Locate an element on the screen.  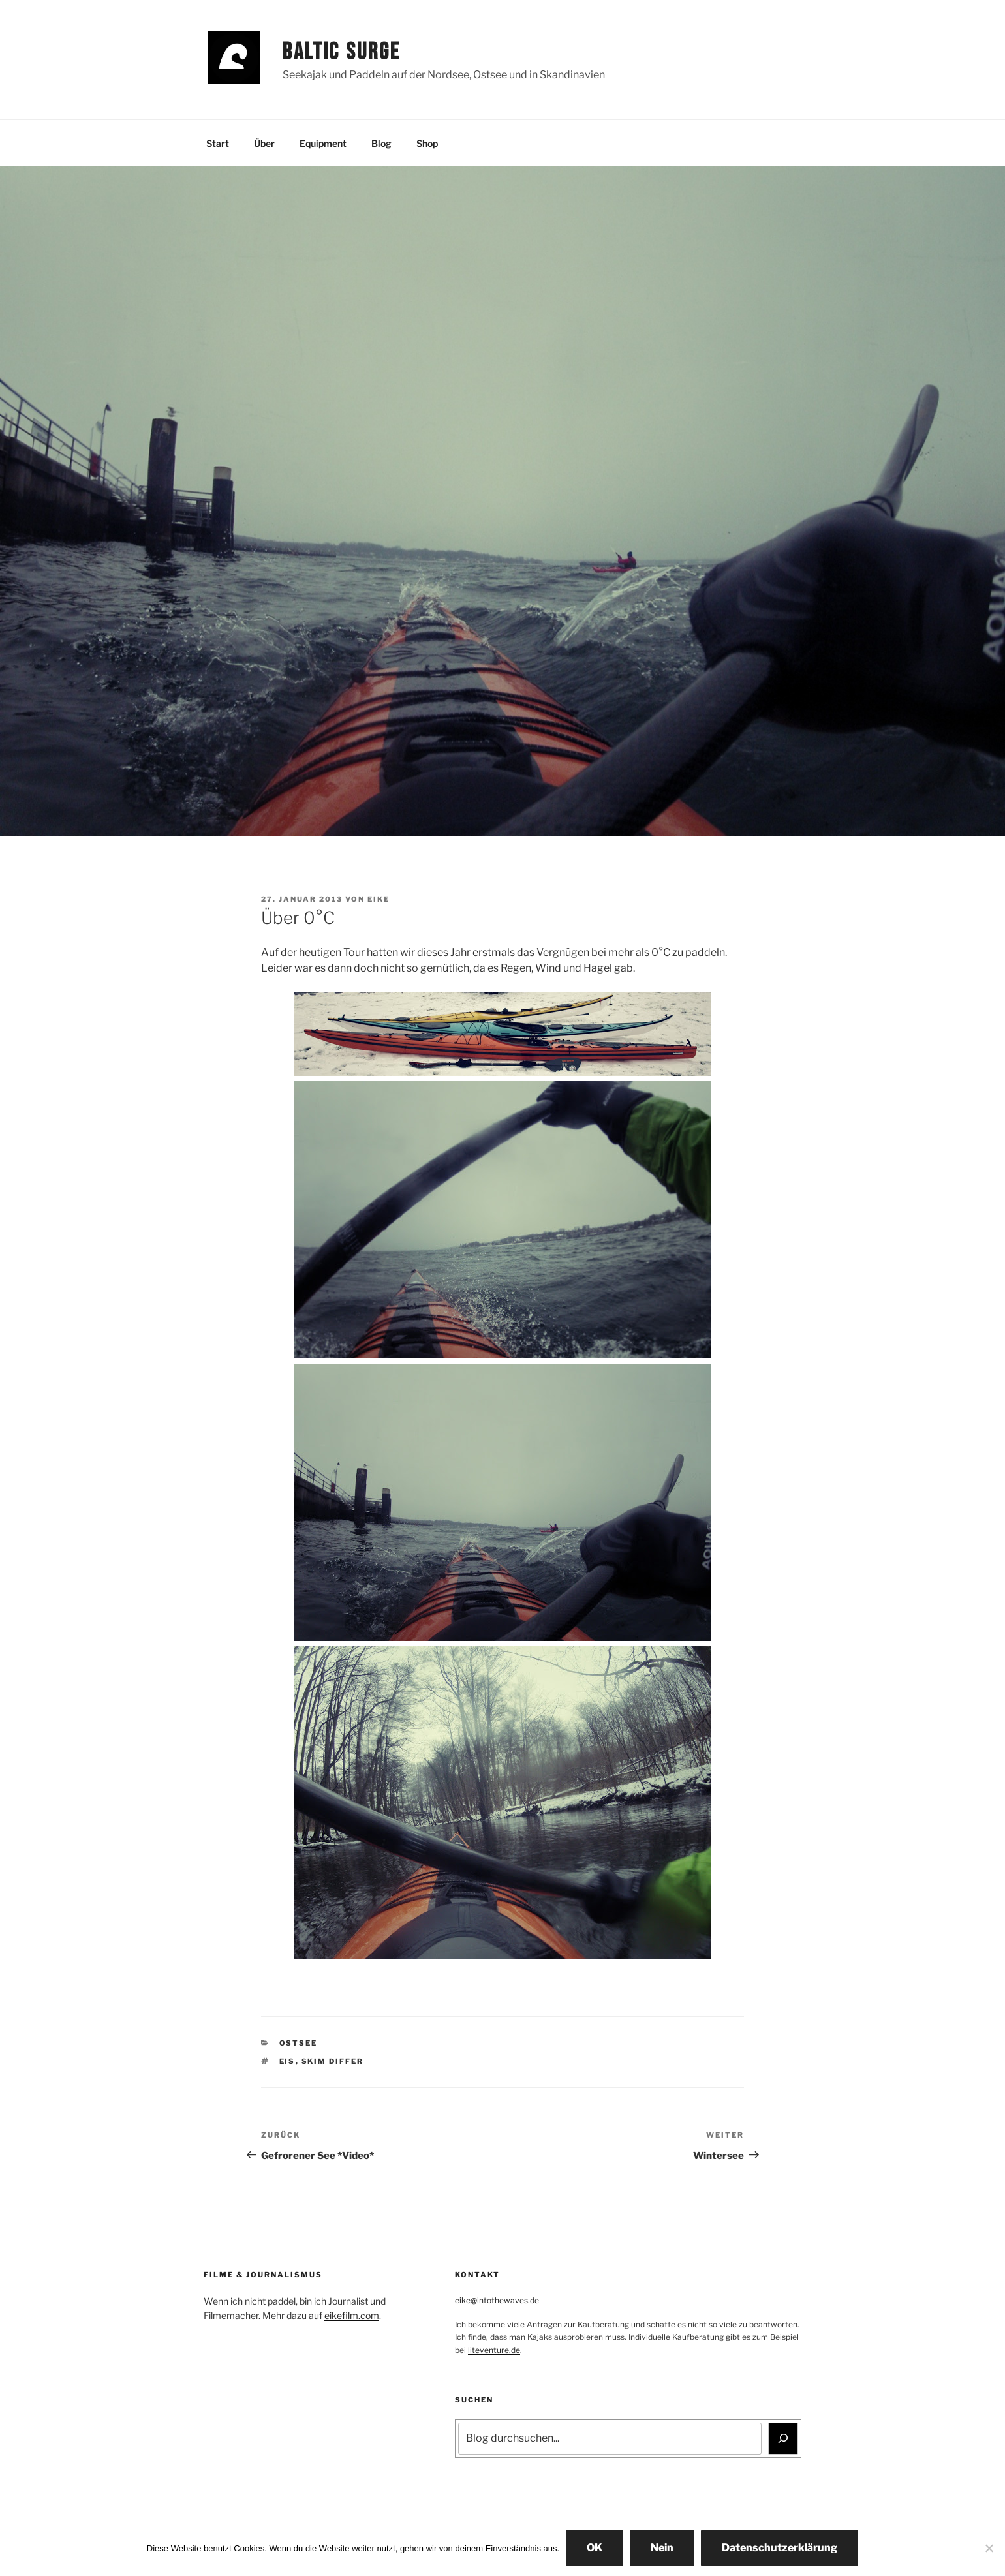
eikefilm.com is located at coordinates (351, 2315).